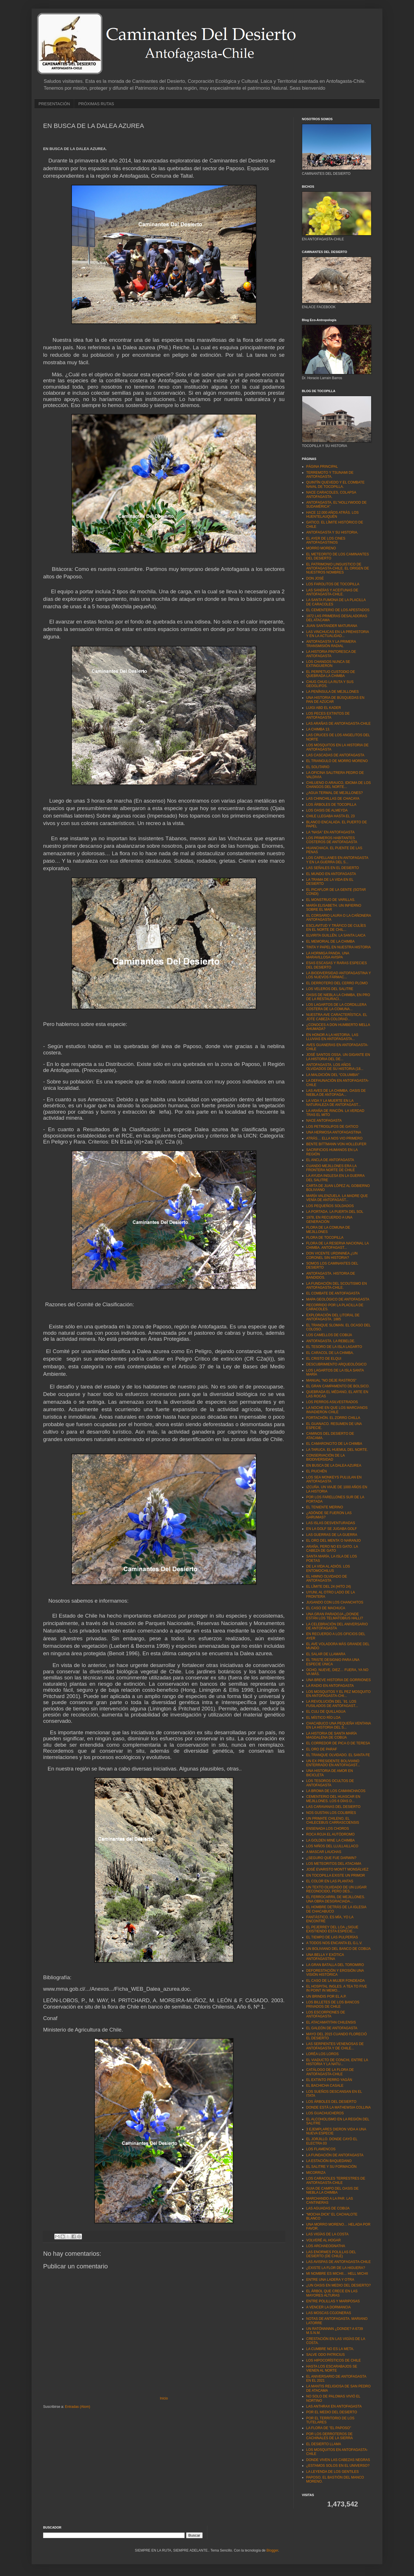 This screenshot has height=2576, width=414. Describe the element at coordinates (331, 805) in the screenshot. I see `LOS ÁRBOLES DE TOCOPILLA` at that location.